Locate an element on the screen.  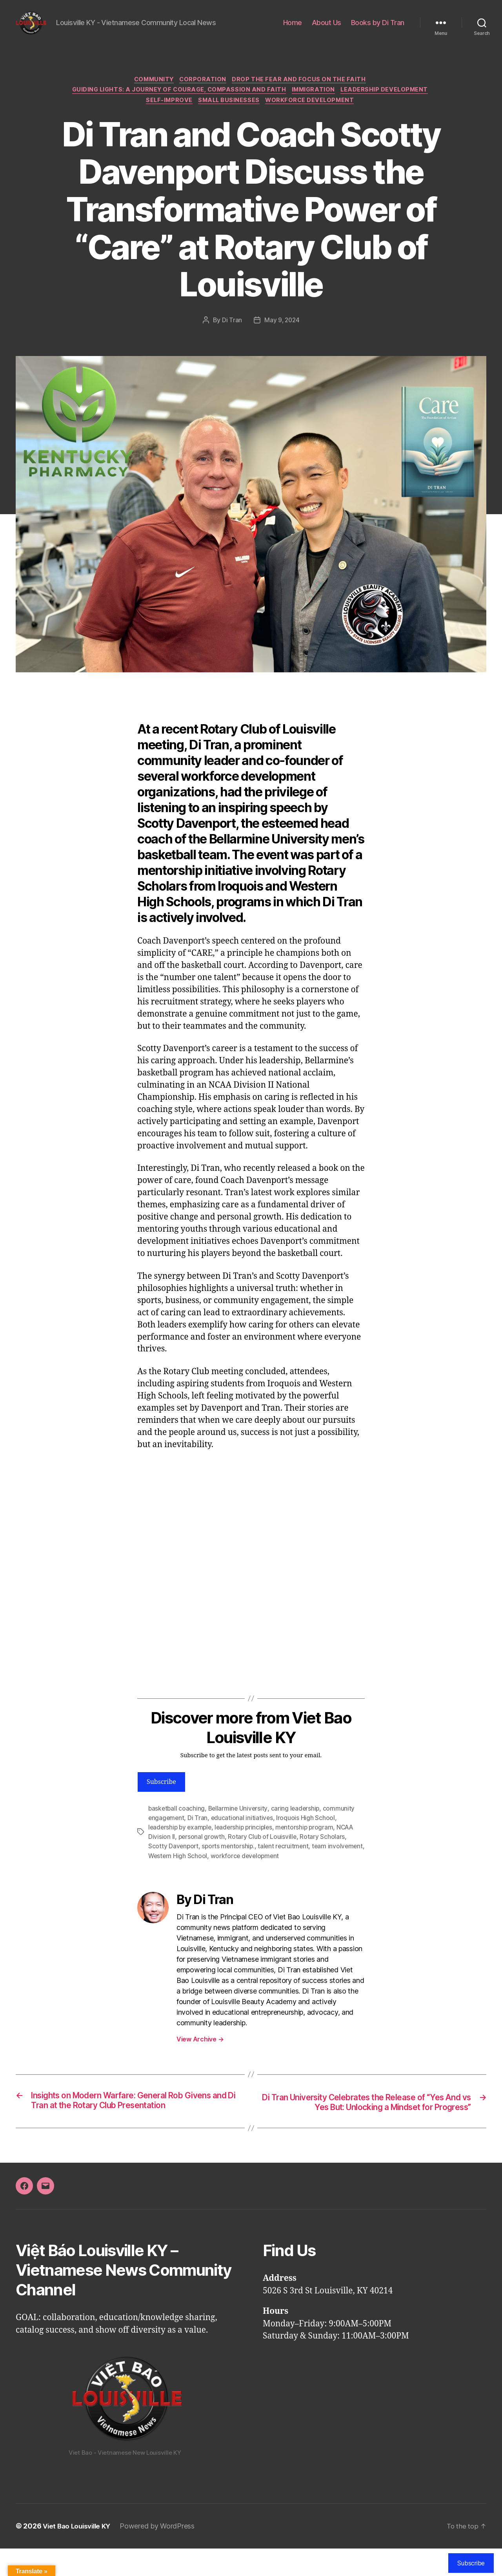
basketball coaching is located at coordinates (177, 1824).